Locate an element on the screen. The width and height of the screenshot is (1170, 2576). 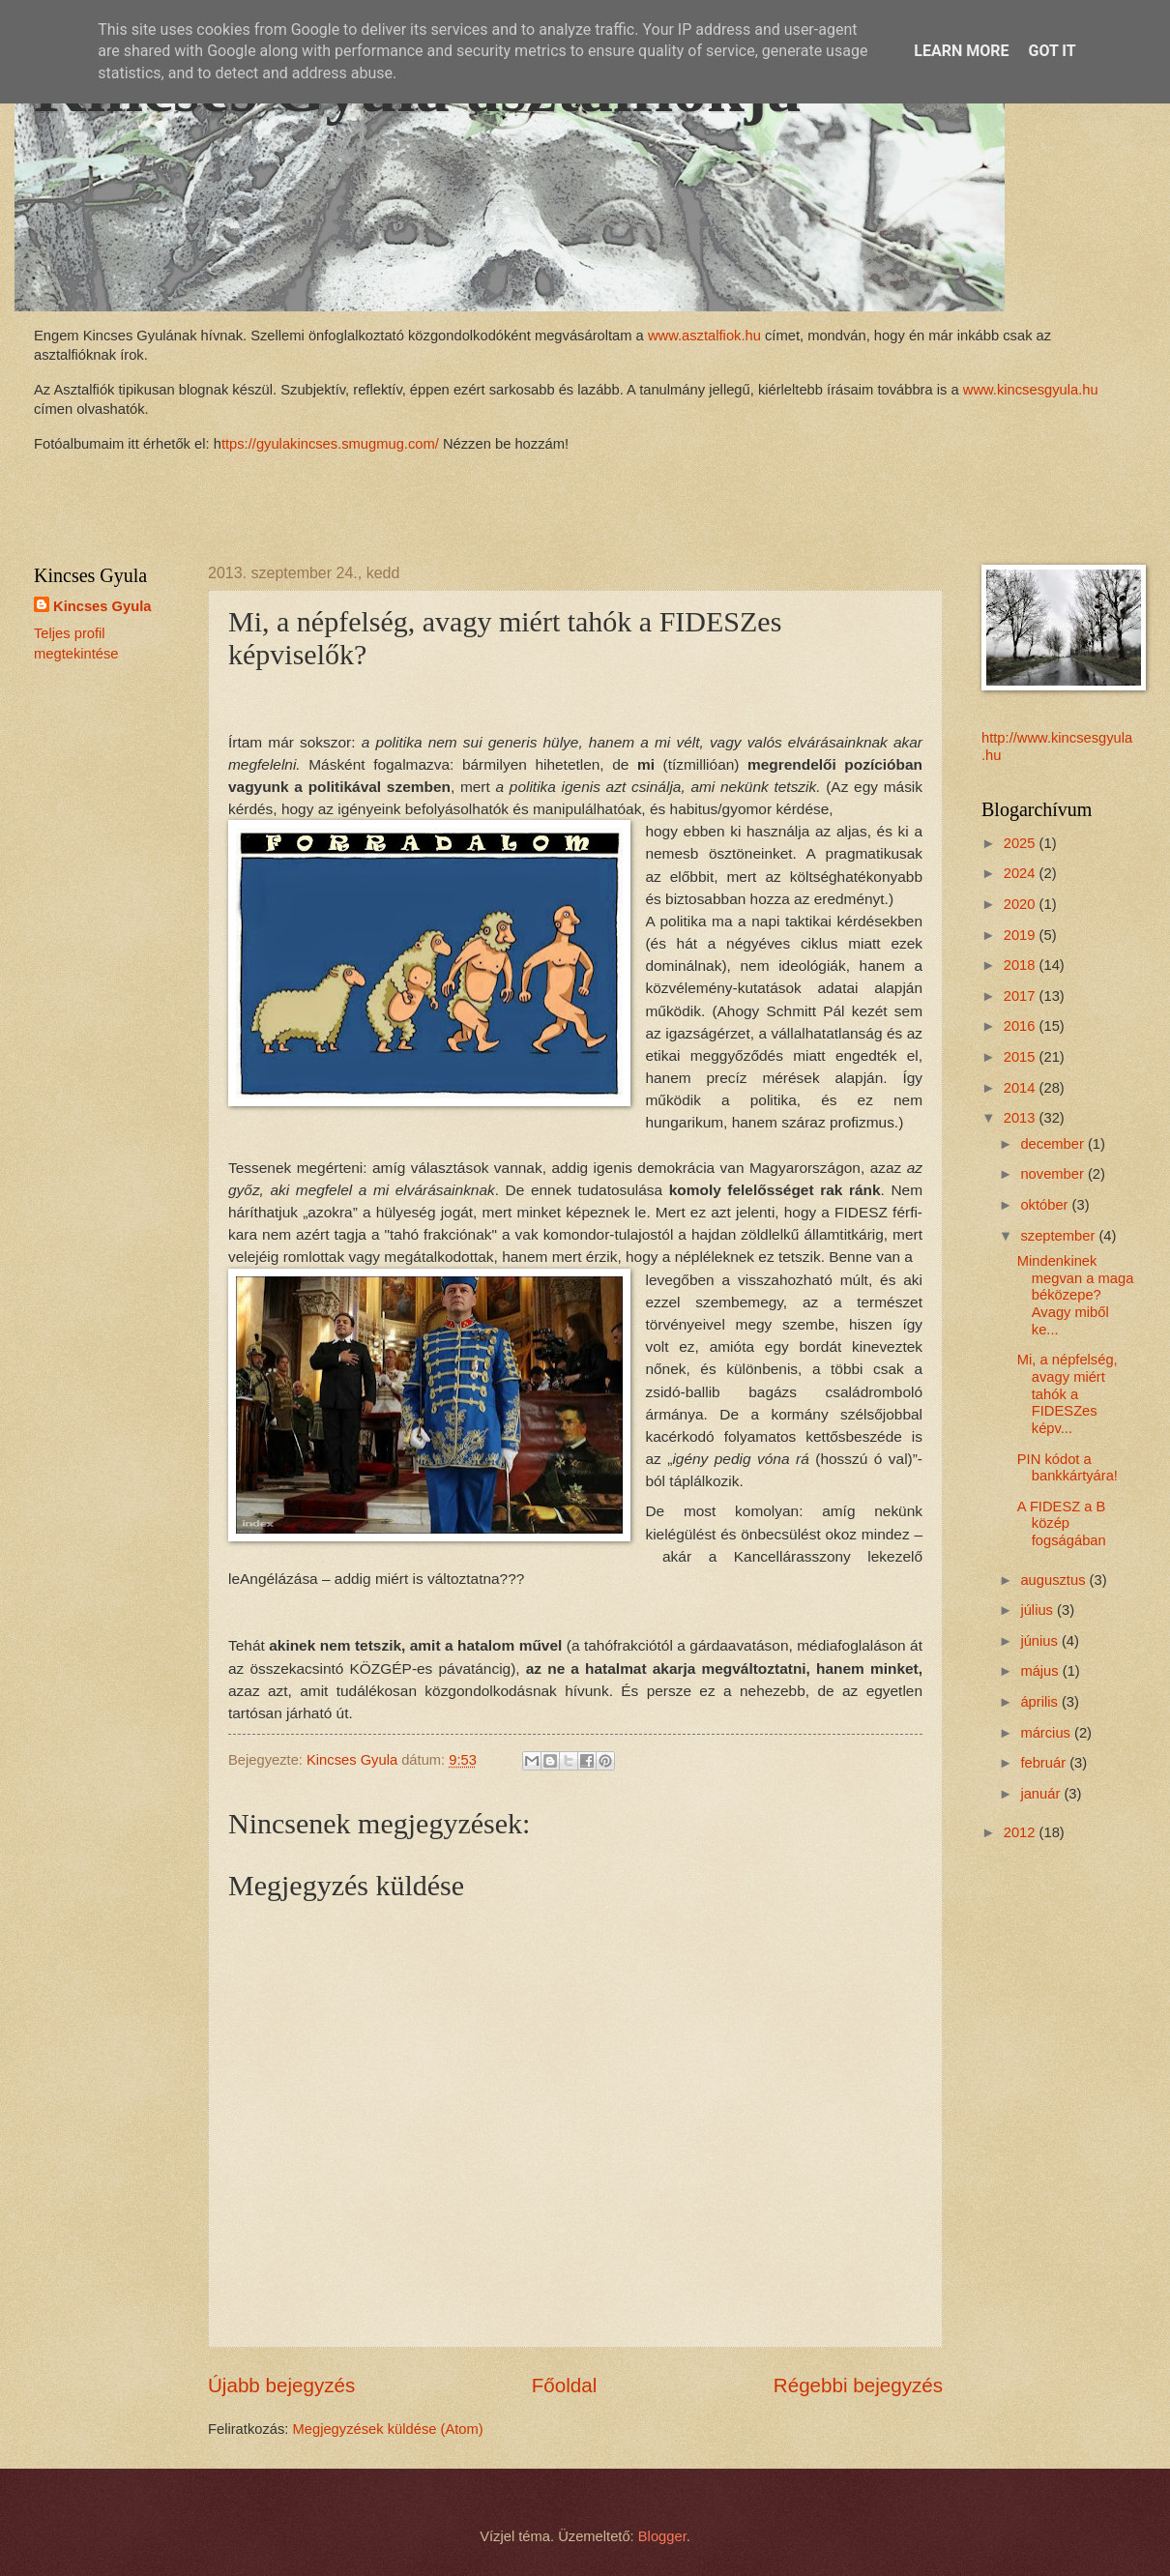
2014 is located at coordinates (1021, 1088).